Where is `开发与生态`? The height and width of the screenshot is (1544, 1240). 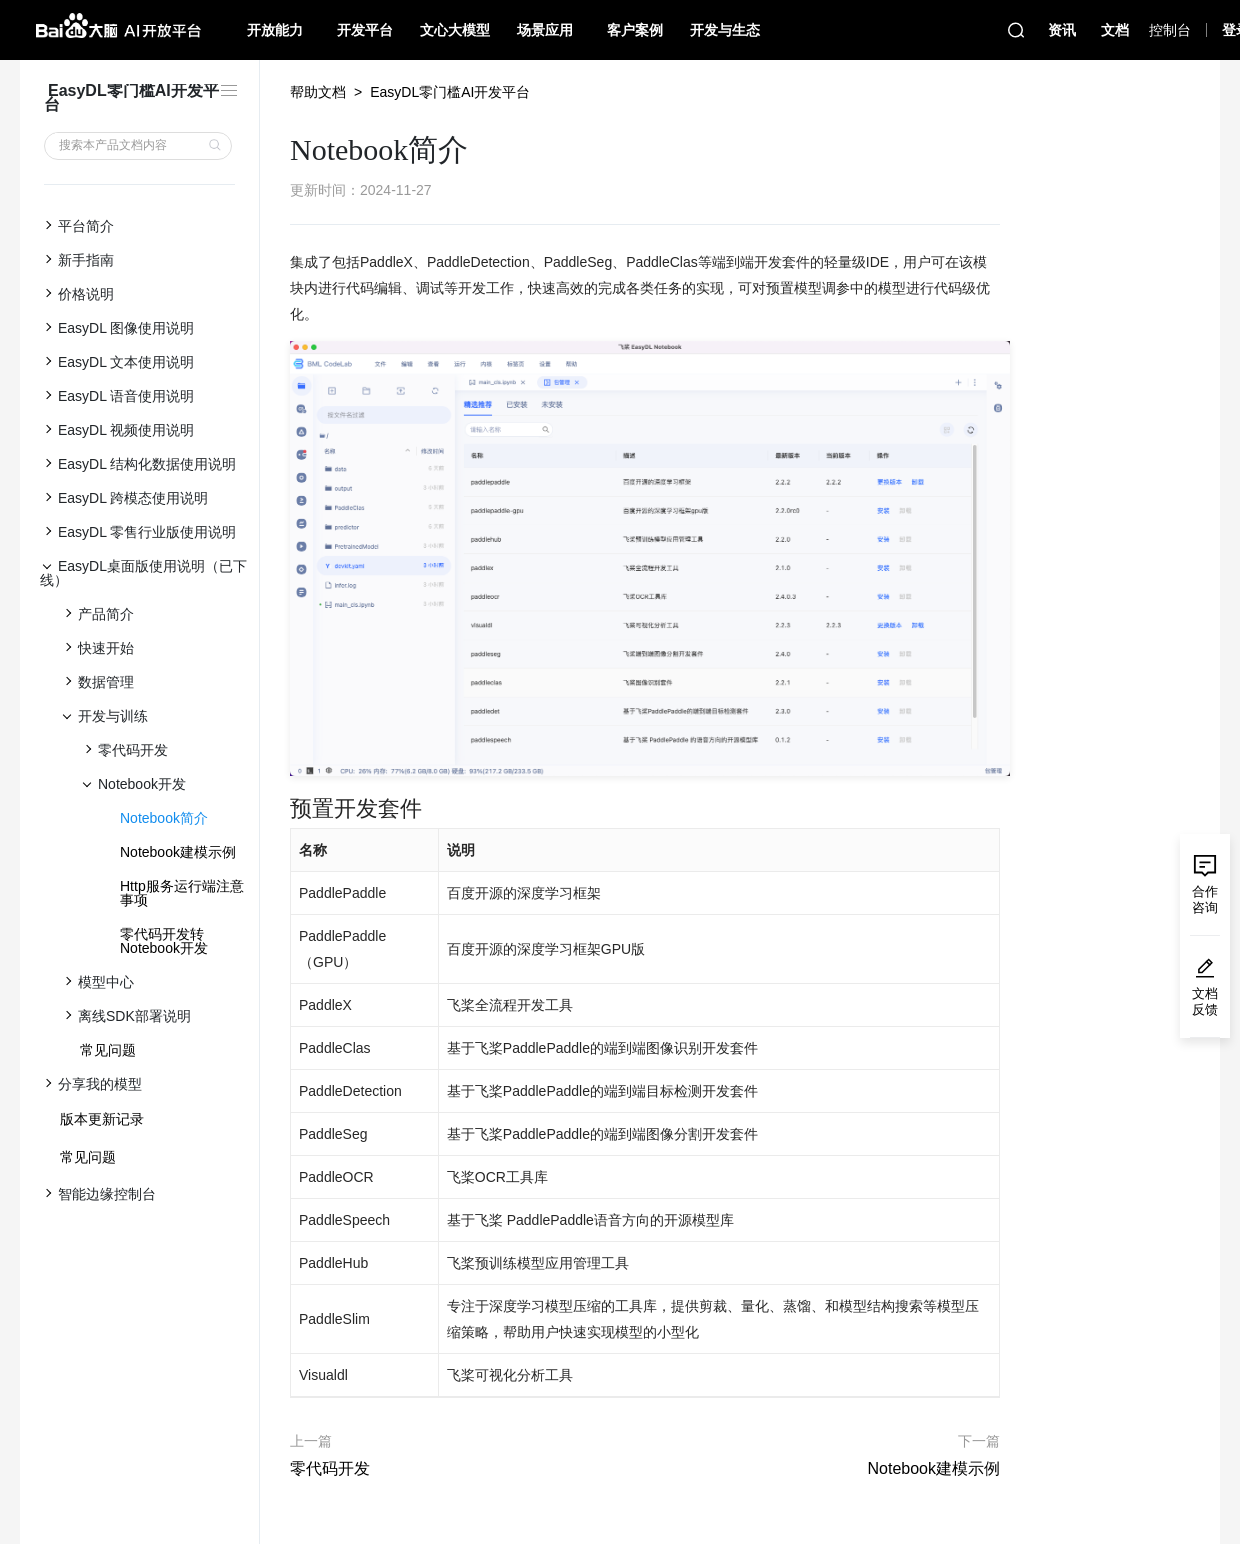 开发与生态 is located at coordinates (725, 30).